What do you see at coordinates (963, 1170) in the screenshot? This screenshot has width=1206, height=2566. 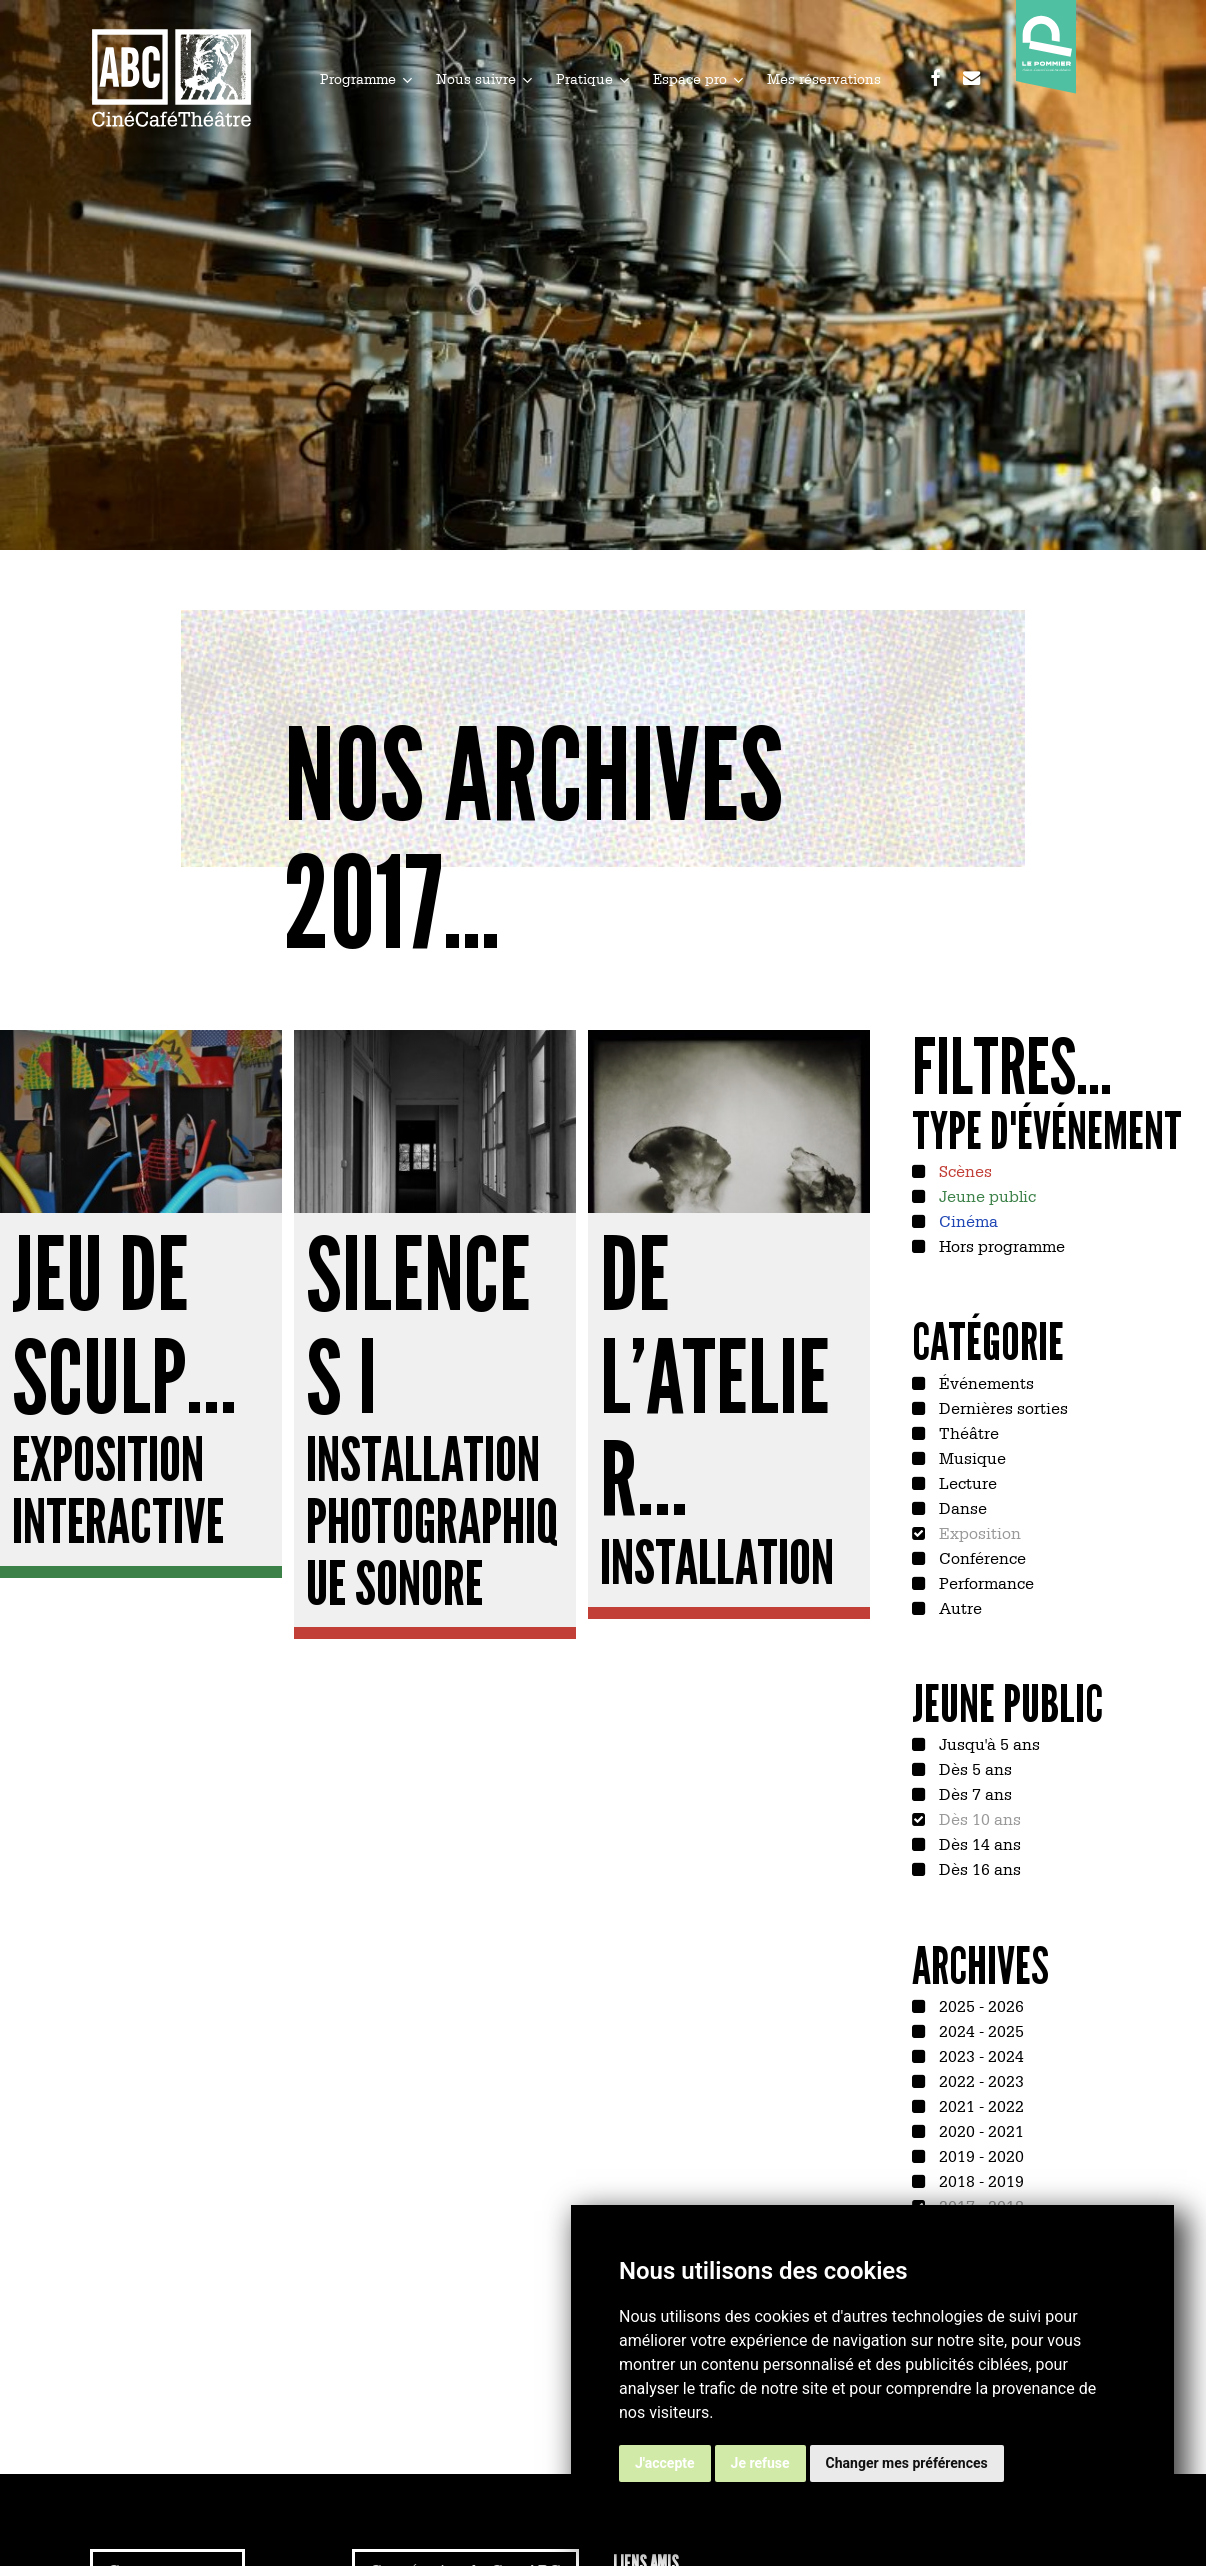 I see `Scènes` at bounding box center [963, 1170].